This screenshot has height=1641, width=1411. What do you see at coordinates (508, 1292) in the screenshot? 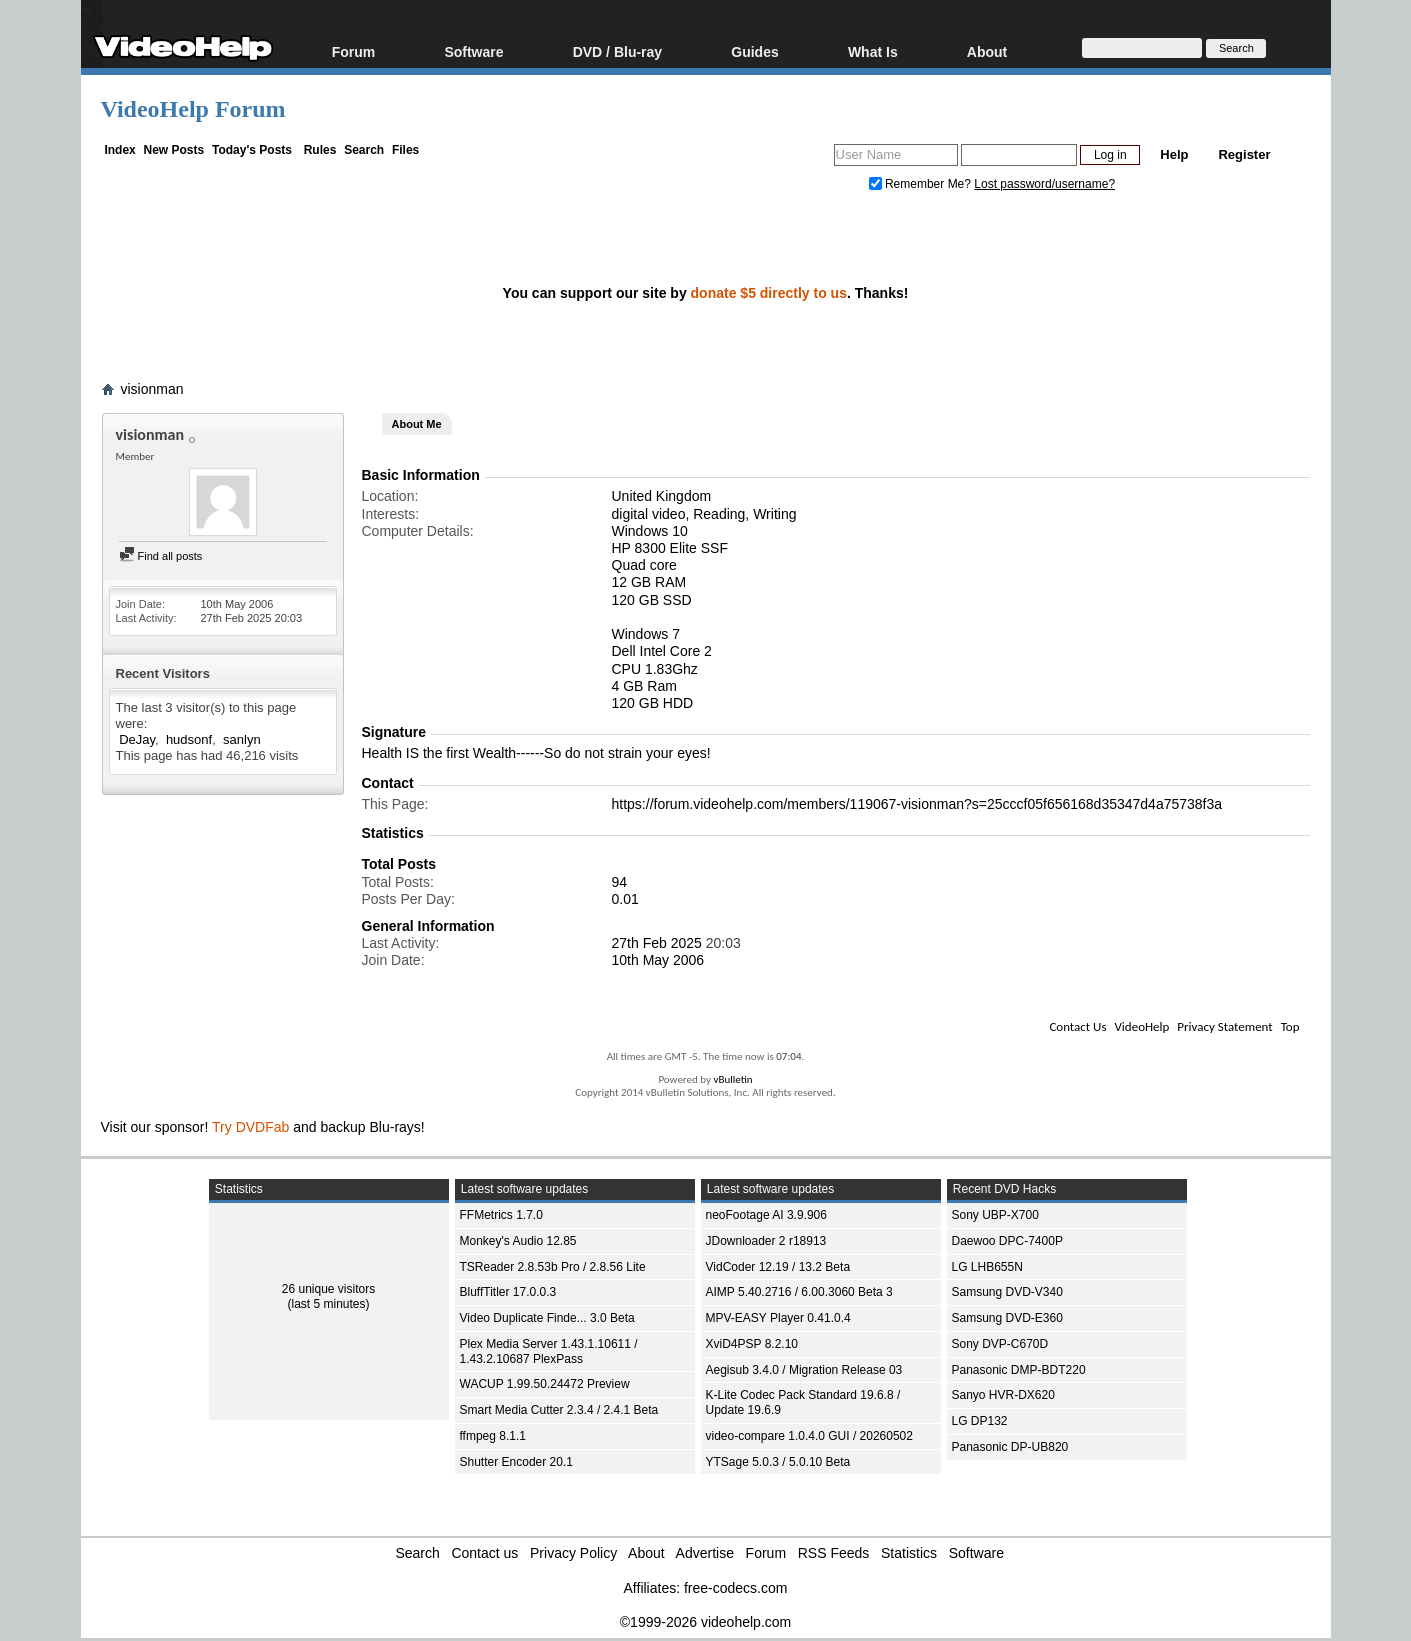
I see `BluffTitler 17.0.0.3` at bounding box center [508, 1292].